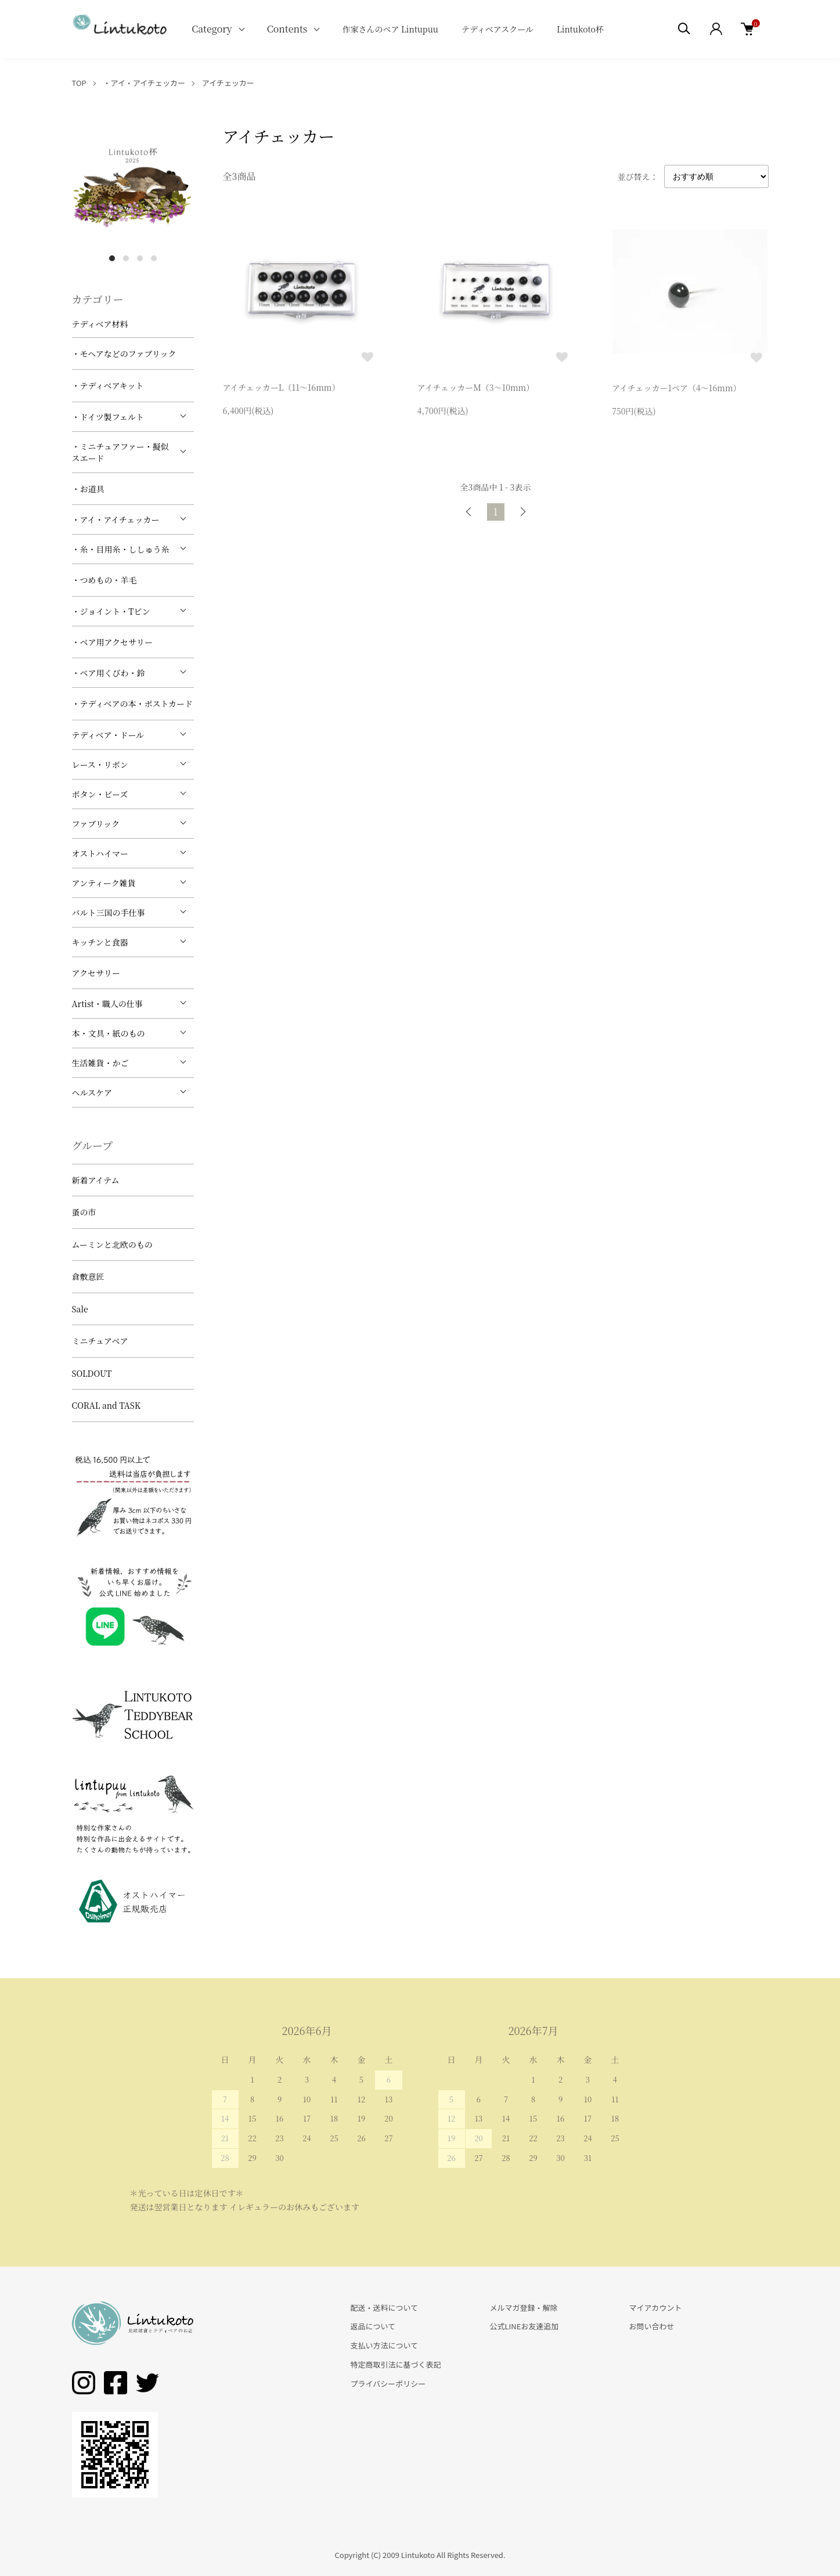 This screenshot has height=2576, width=840. Describe the element at coordinates (108, 735) in the screenshot. I see `テディベア・ドール` at that location.